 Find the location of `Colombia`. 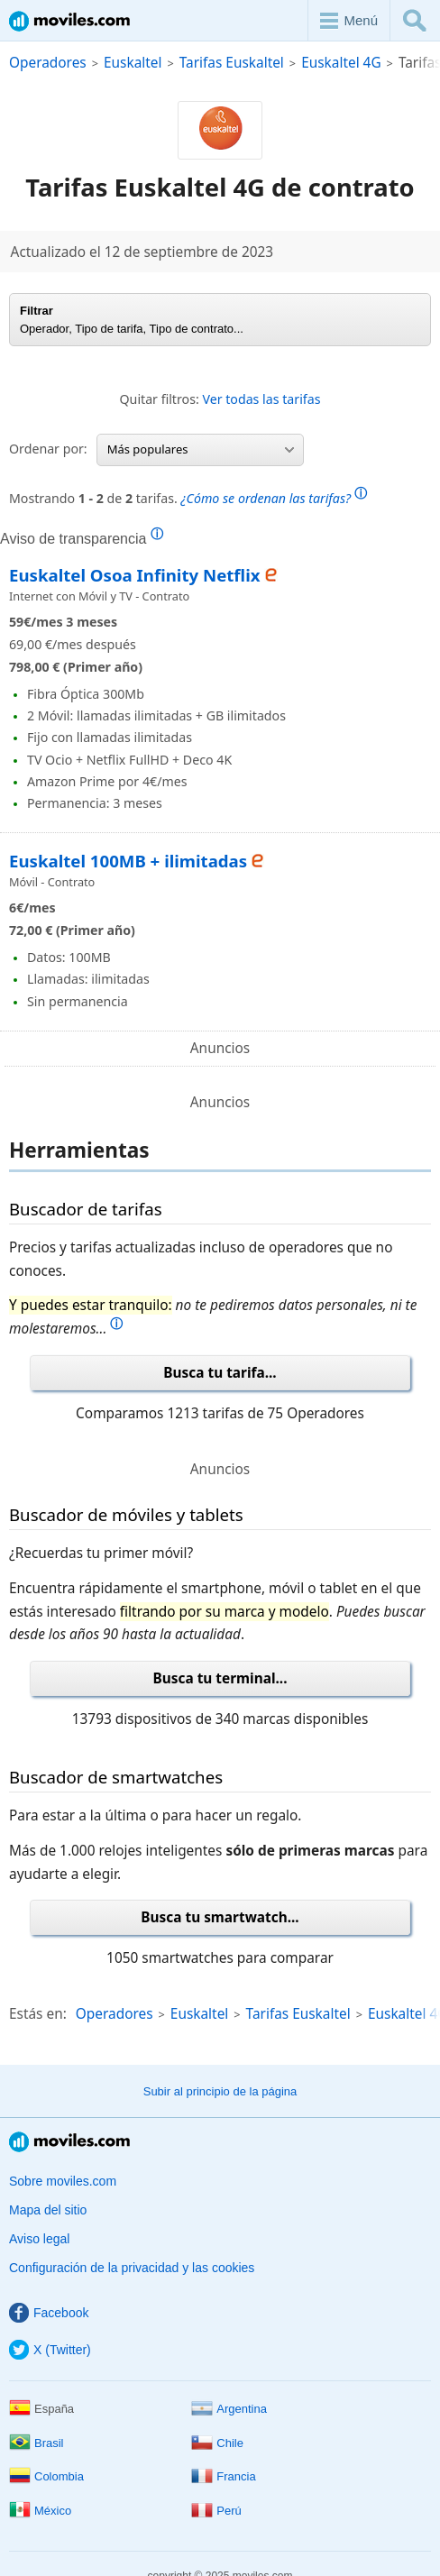

Colombia is located at coordinates (46, 2476).